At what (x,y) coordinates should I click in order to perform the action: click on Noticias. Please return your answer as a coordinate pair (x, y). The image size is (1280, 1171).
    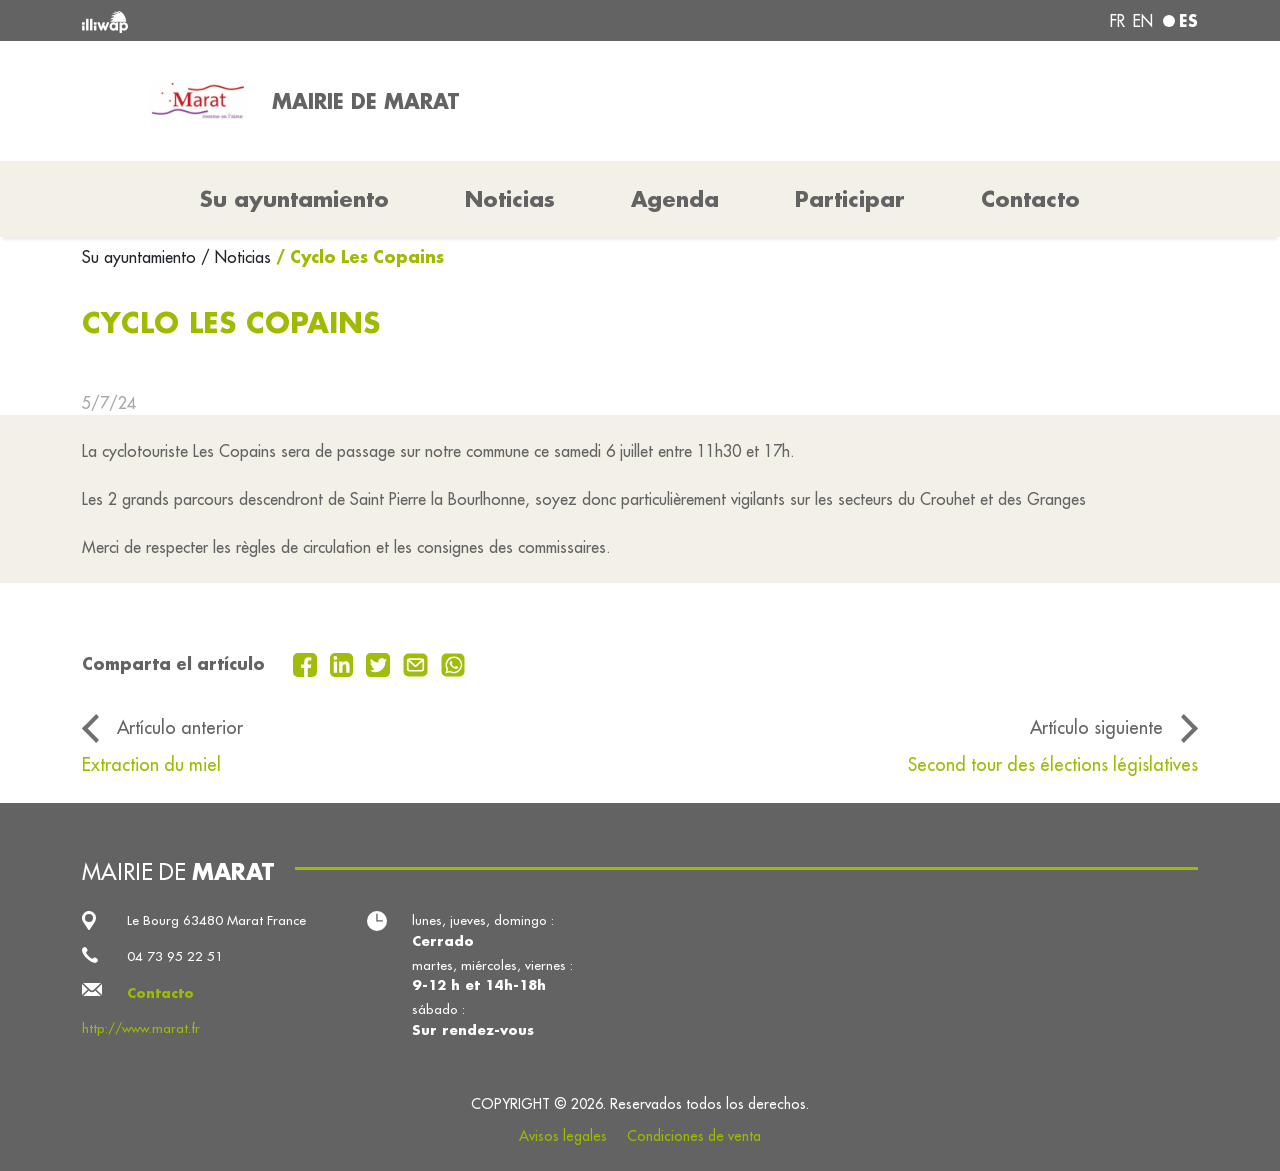
    Looking at the image, I should click on (510, 199).